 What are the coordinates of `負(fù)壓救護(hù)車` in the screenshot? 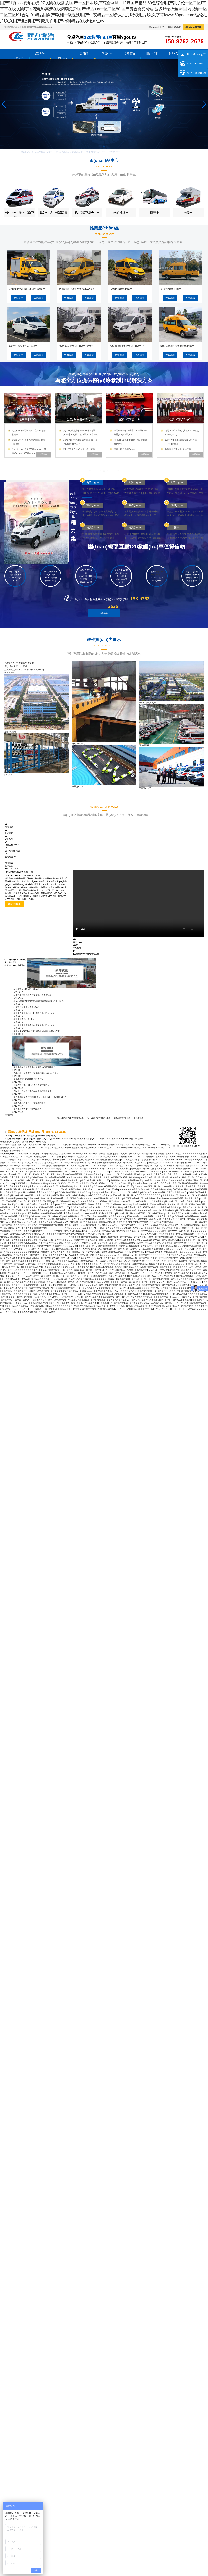 It's located at (95, 152).